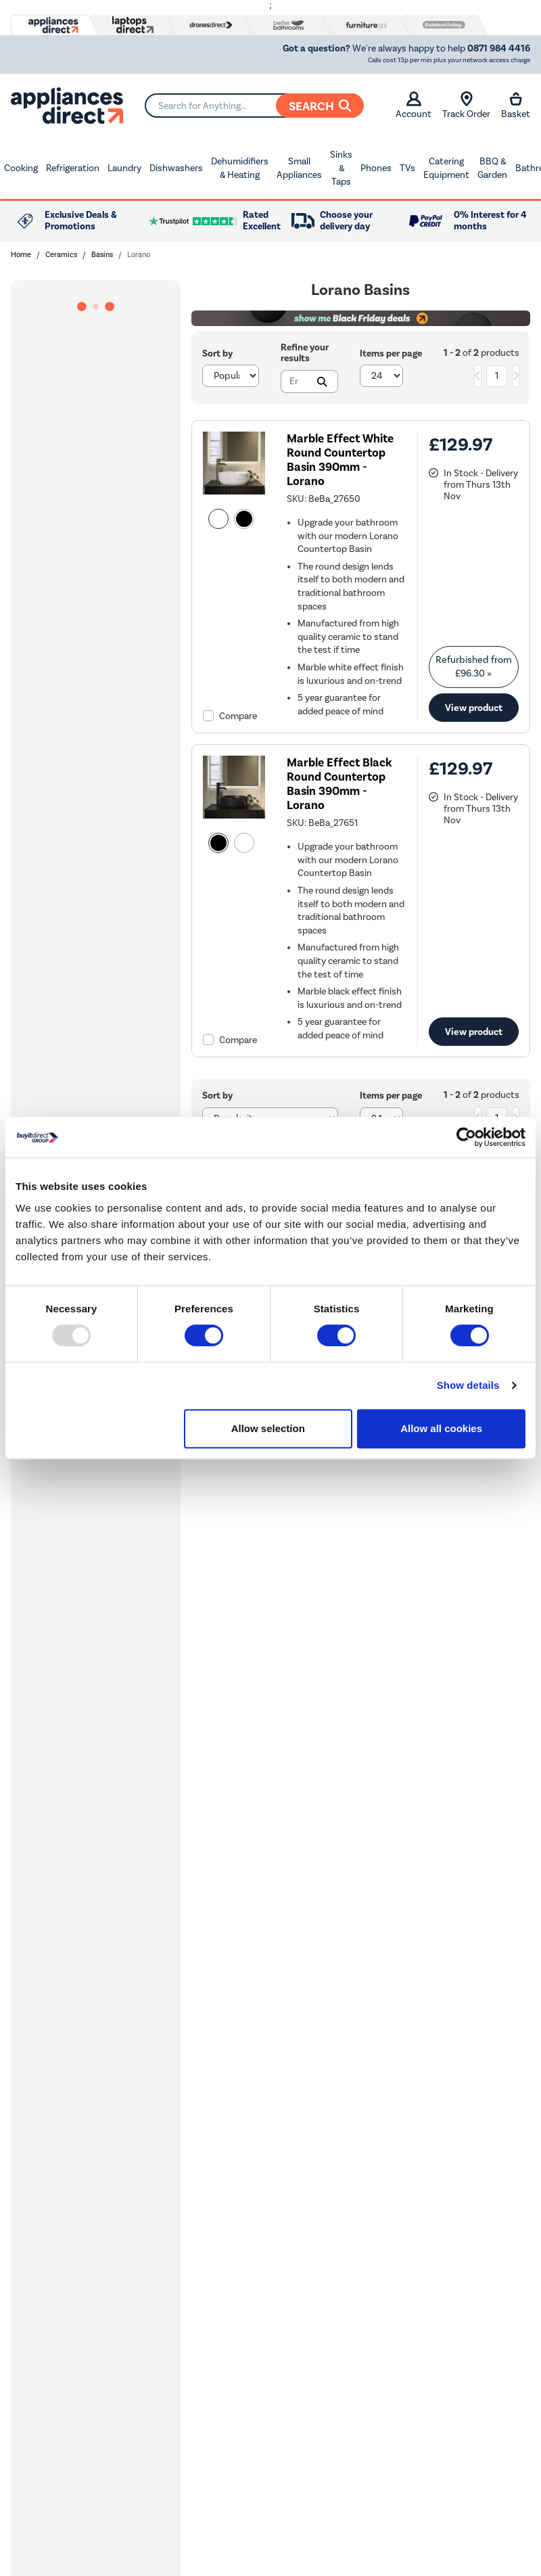  What do you see at coordinates (176, 168) in the screenshot?
I see `Dishwashers` at bounding box center [176, 168].